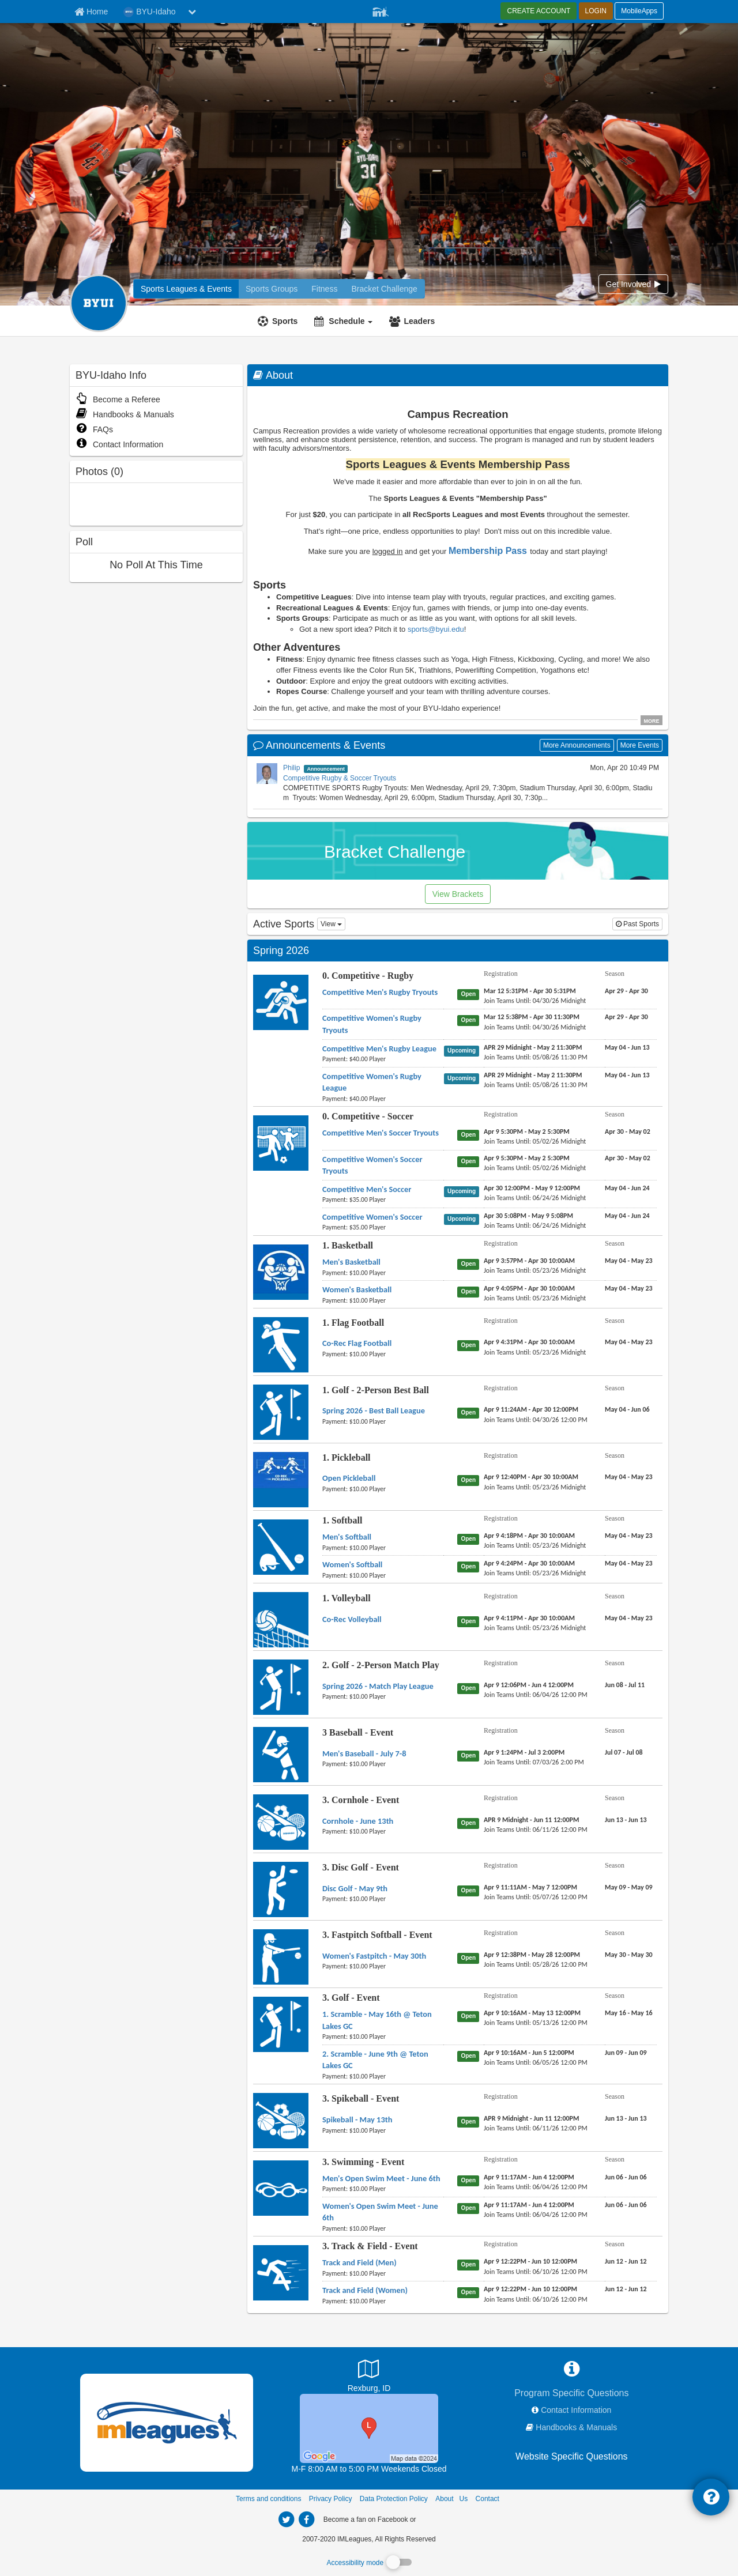 The width and height of the screenshot is (738, 2576). What do you see at coordinates (470, 1890) in the screenshot?
I see `[3. Disc Golf - Event Disc Golf - May 9th status]` at bounding box center [470, 1890].